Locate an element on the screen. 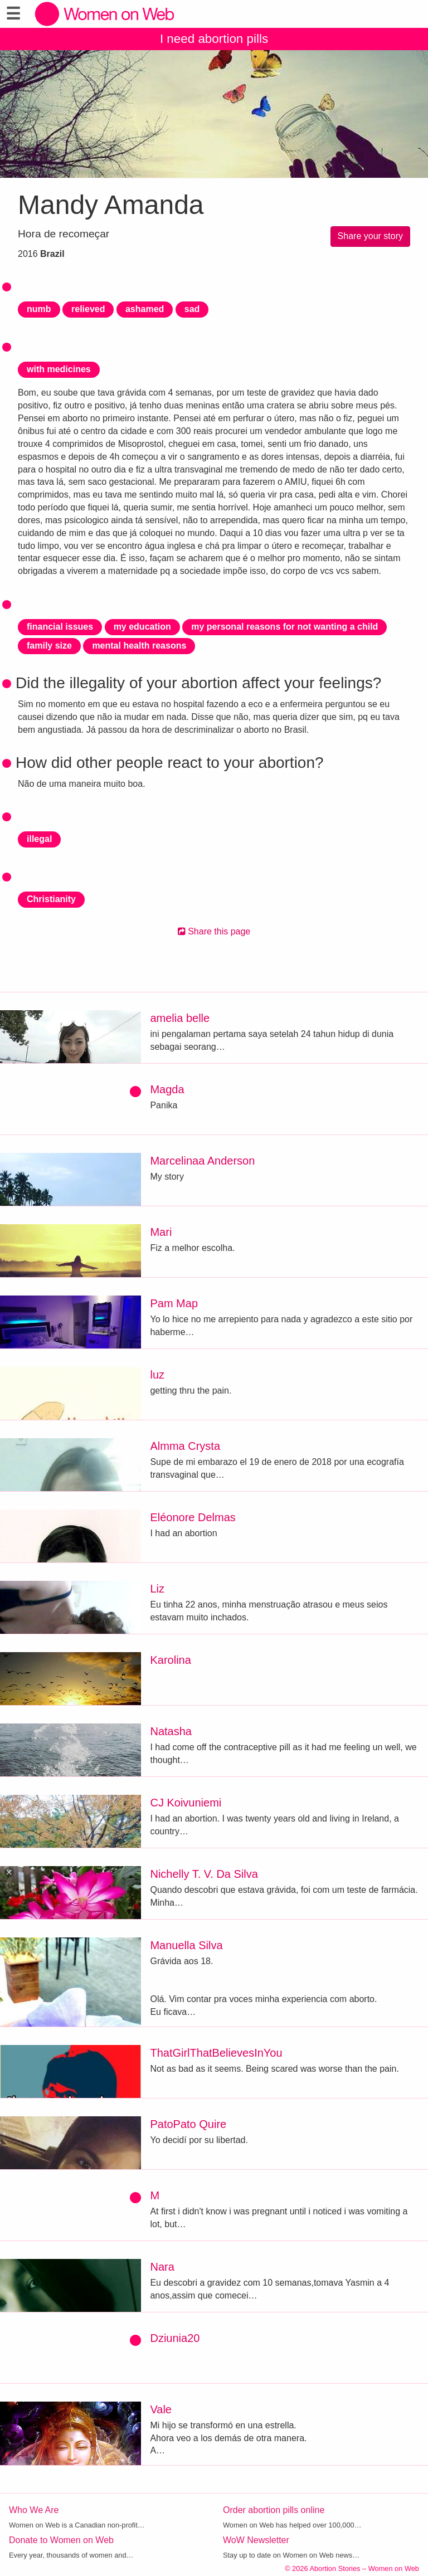 Image resolution: width=428 pixels, height=2576 pixels. Who We Are is located at coordinates (34, 2510).